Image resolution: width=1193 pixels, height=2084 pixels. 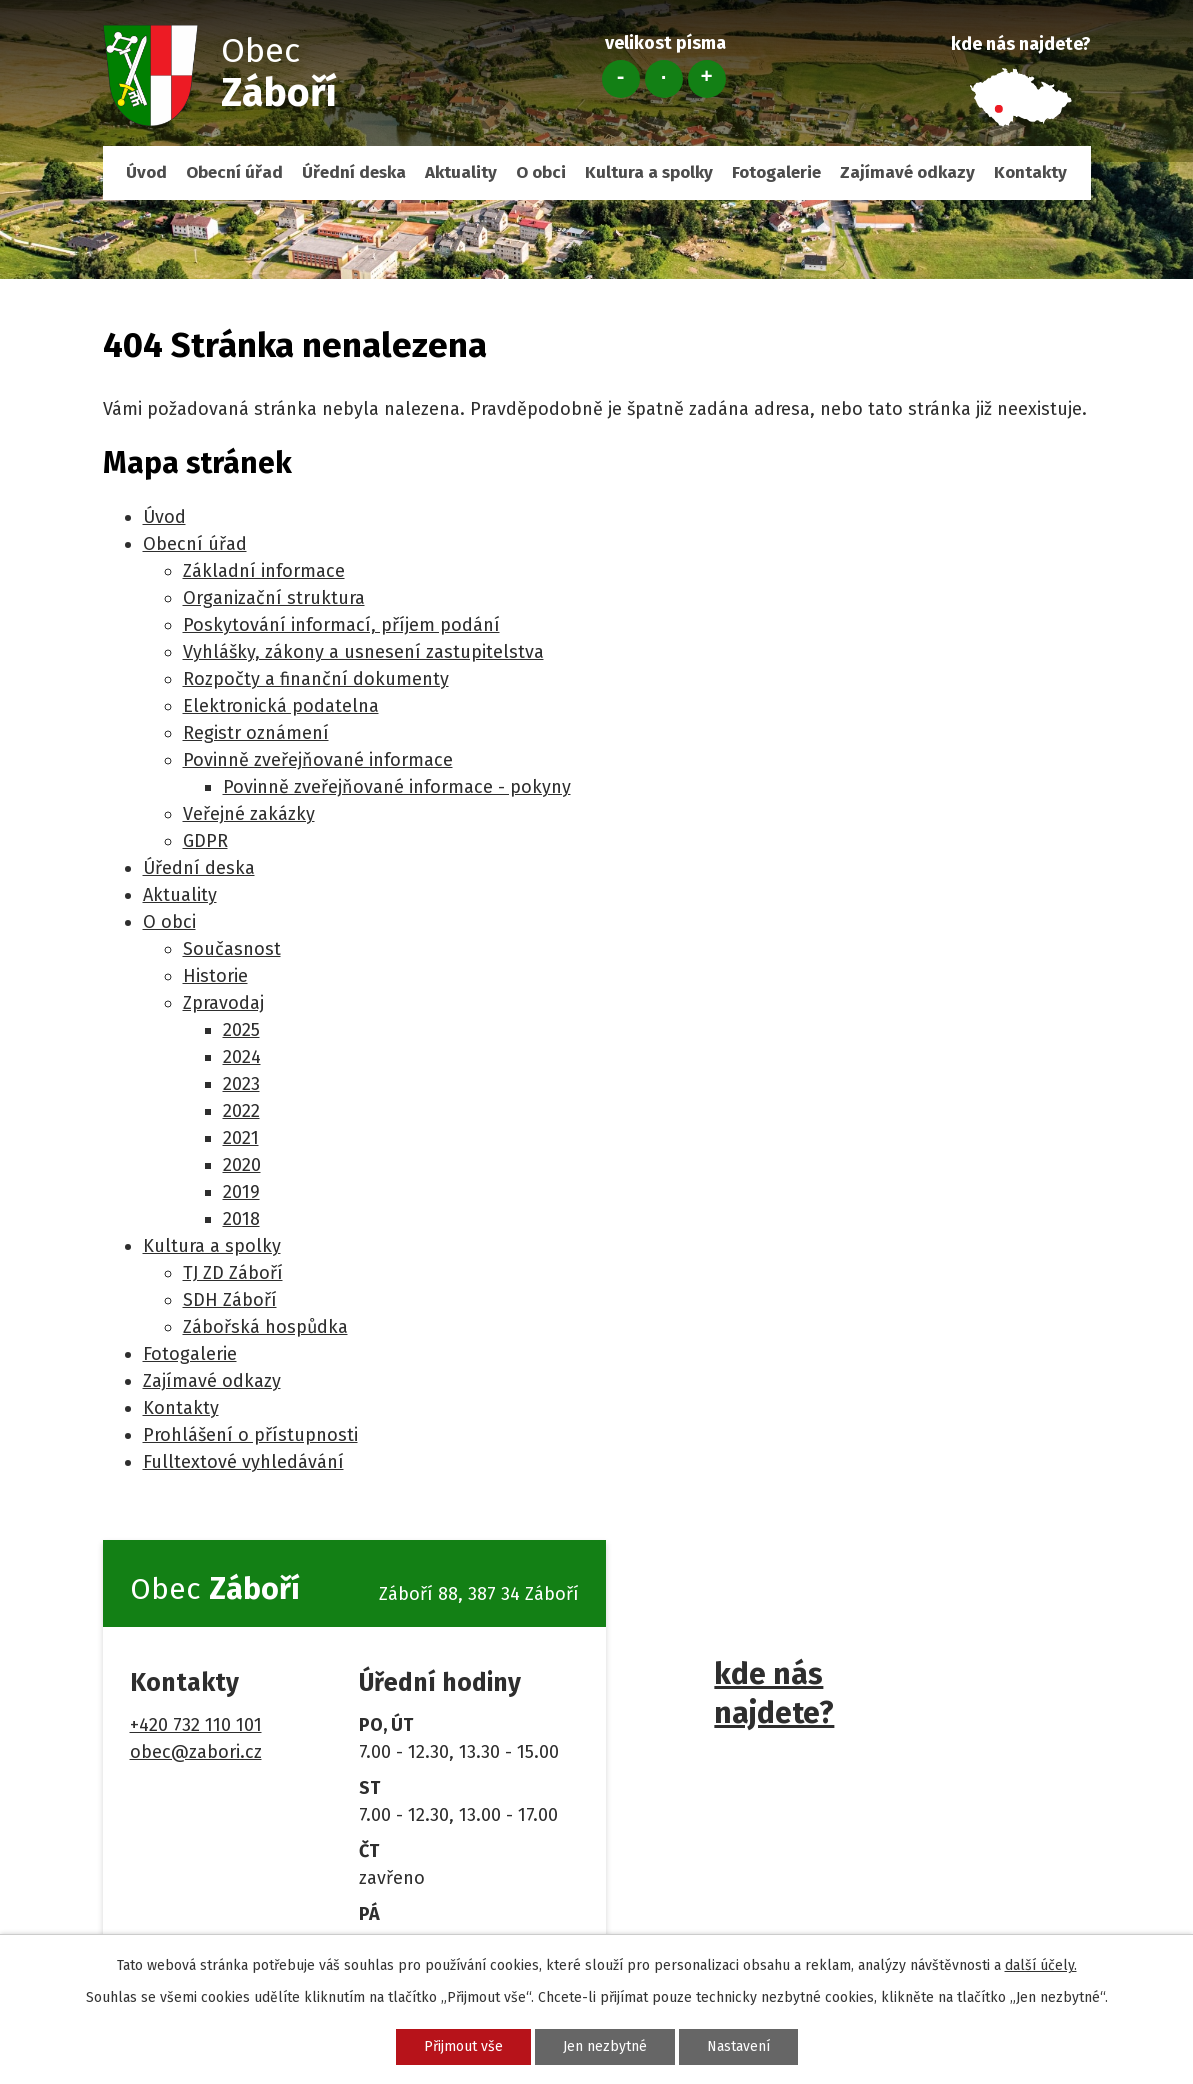 What do you see at coordinates (649, 172) in the screenshot?
I see `Kultura a spolky` at bounding box center [649, 172].